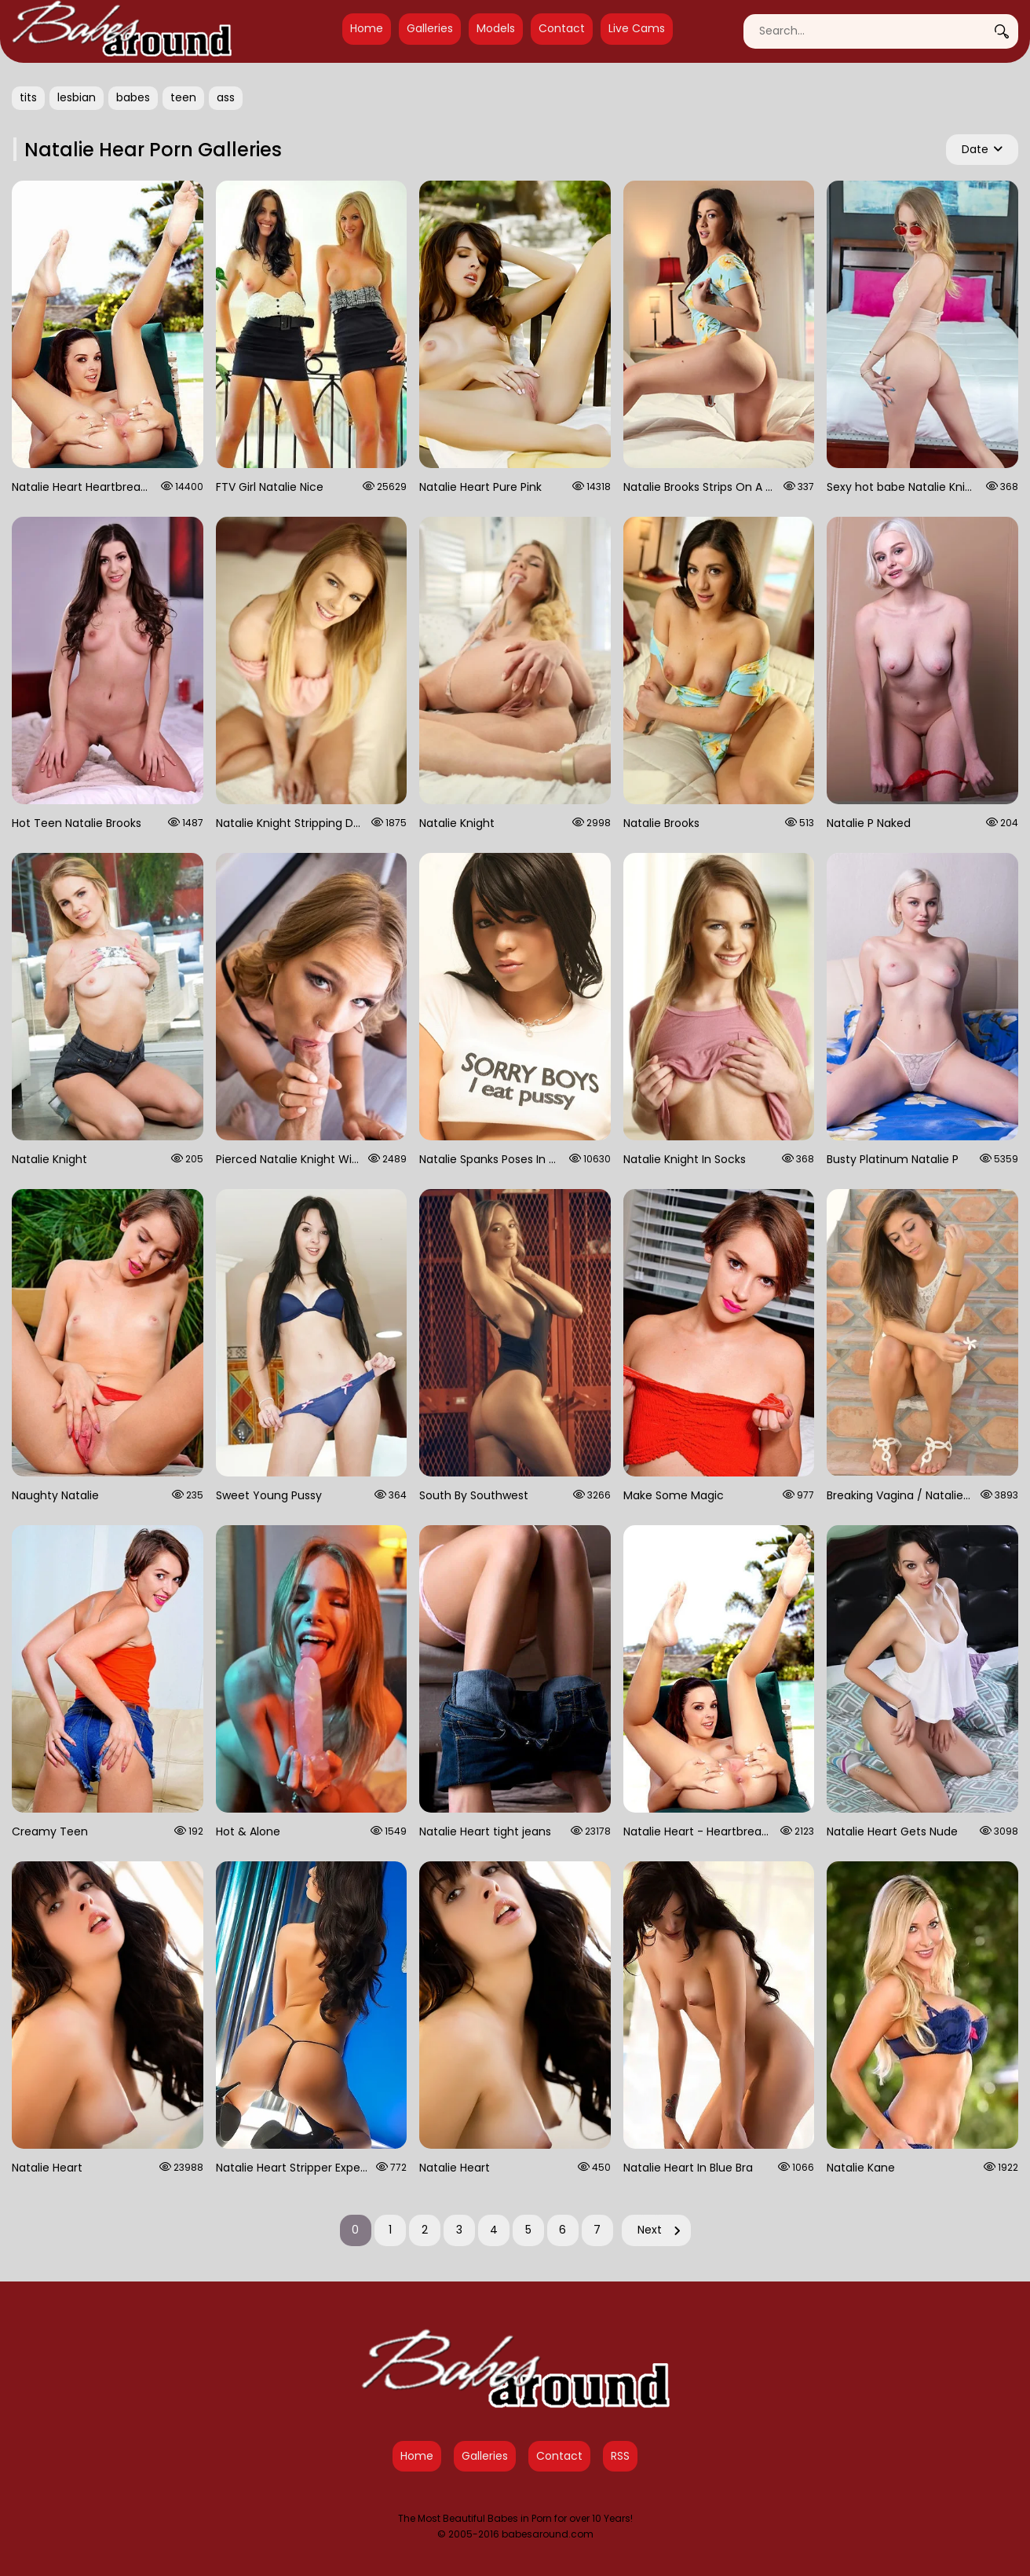  Describe the element at coordinates (636, 28) in the screenshot. I see `Live Cams` at that location.